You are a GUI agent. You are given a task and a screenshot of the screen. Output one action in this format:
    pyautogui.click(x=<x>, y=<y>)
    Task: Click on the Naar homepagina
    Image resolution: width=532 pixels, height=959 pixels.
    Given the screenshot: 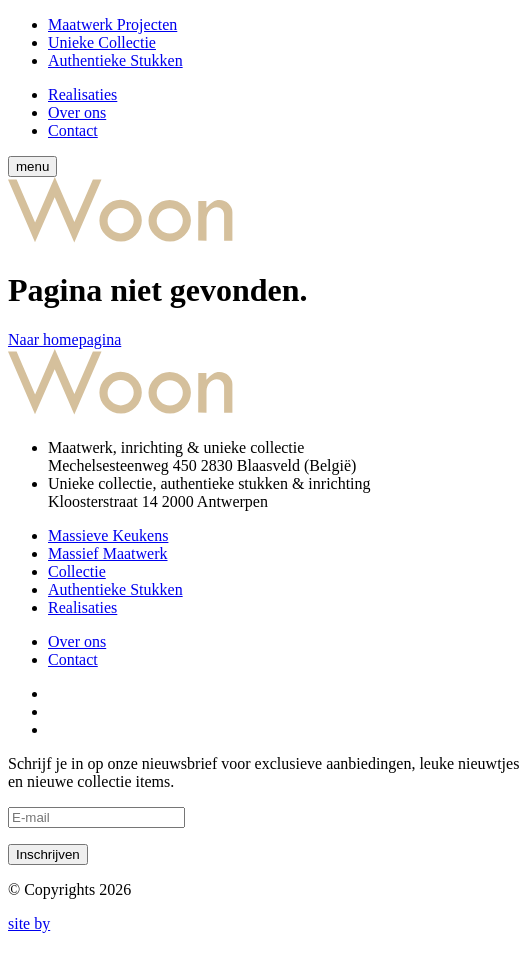 What is the action you would take?
    pyautogui.click(x=64, y=339)
    